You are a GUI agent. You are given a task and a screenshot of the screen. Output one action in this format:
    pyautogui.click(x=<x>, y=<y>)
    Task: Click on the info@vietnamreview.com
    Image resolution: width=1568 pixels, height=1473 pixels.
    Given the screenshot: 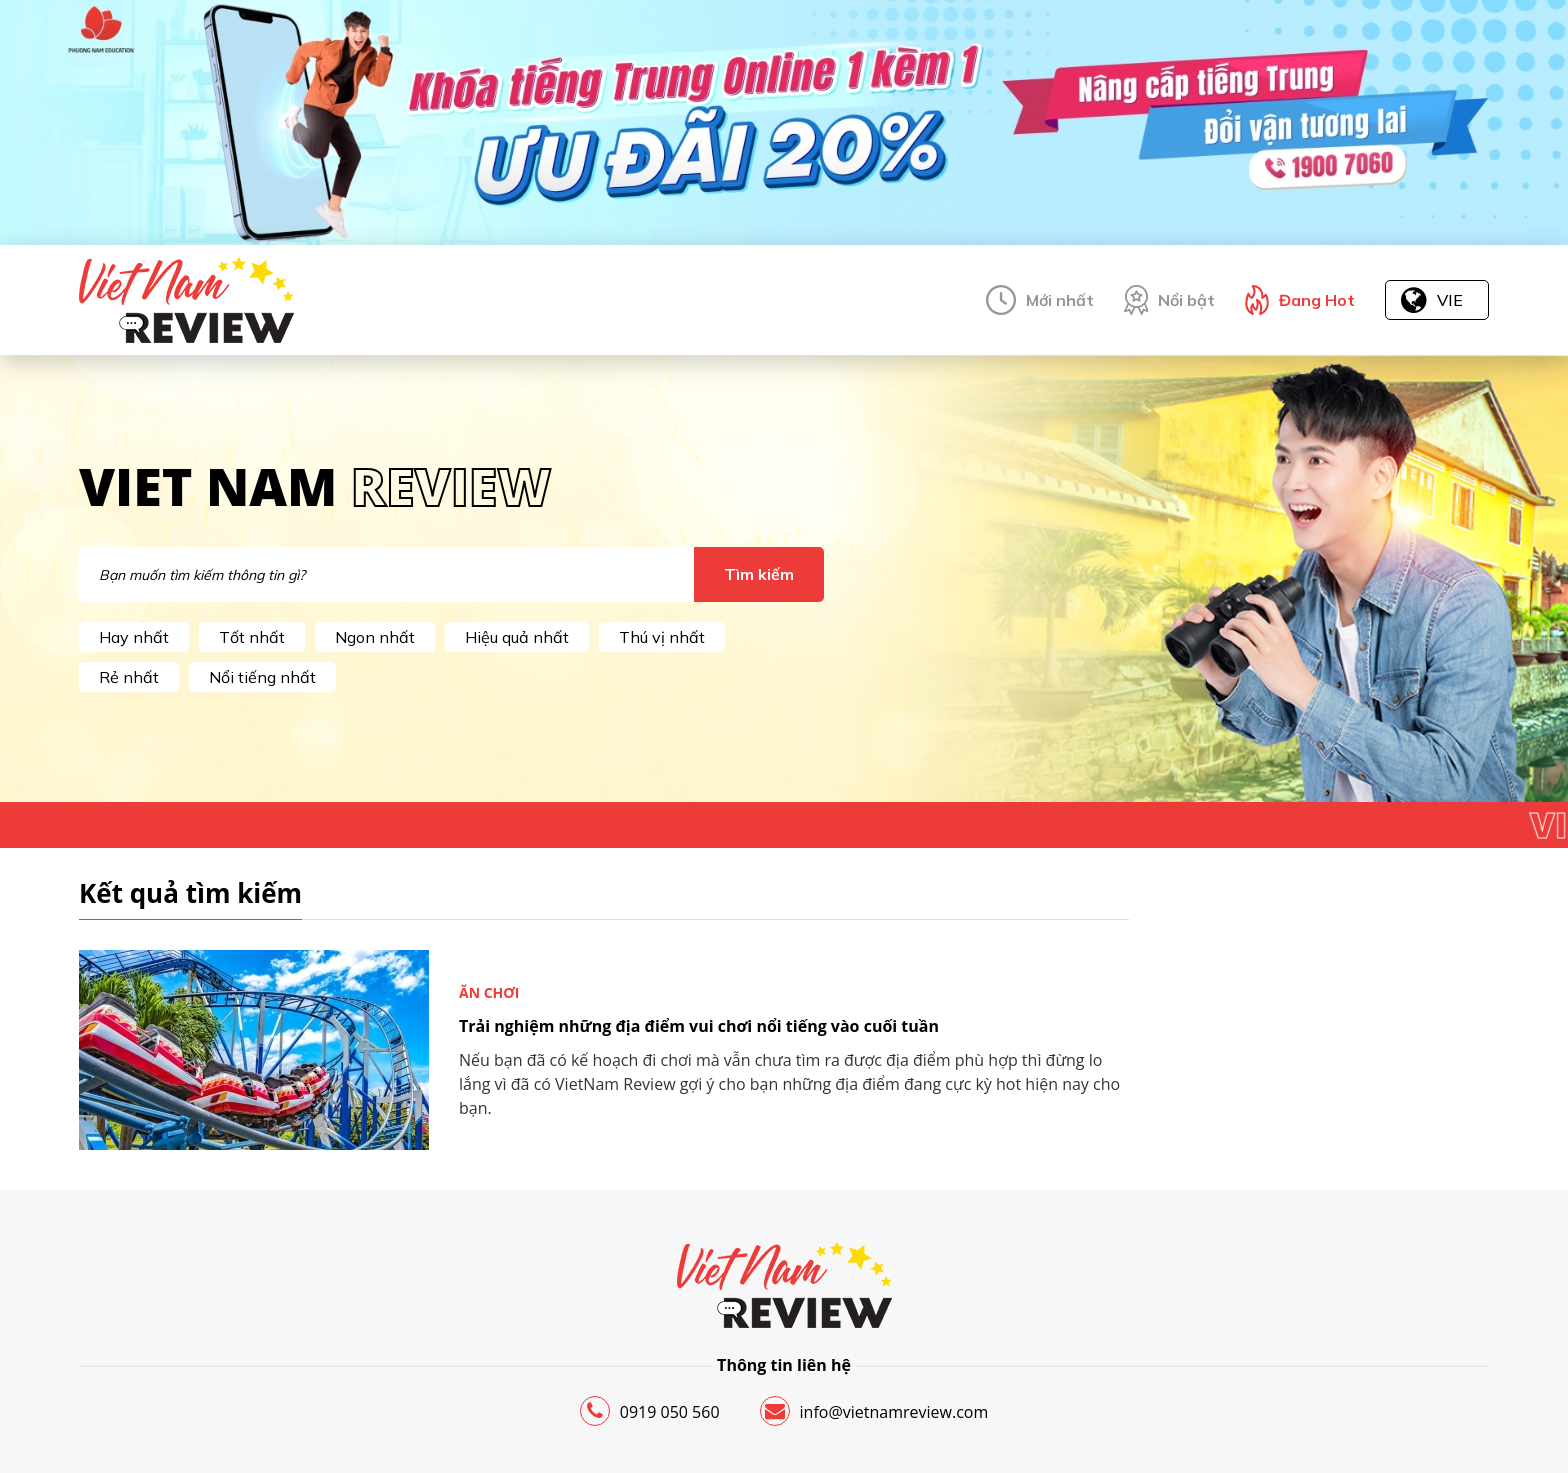 What is the action you would take?
    pyautogui.click(x=874, y=1411)
    